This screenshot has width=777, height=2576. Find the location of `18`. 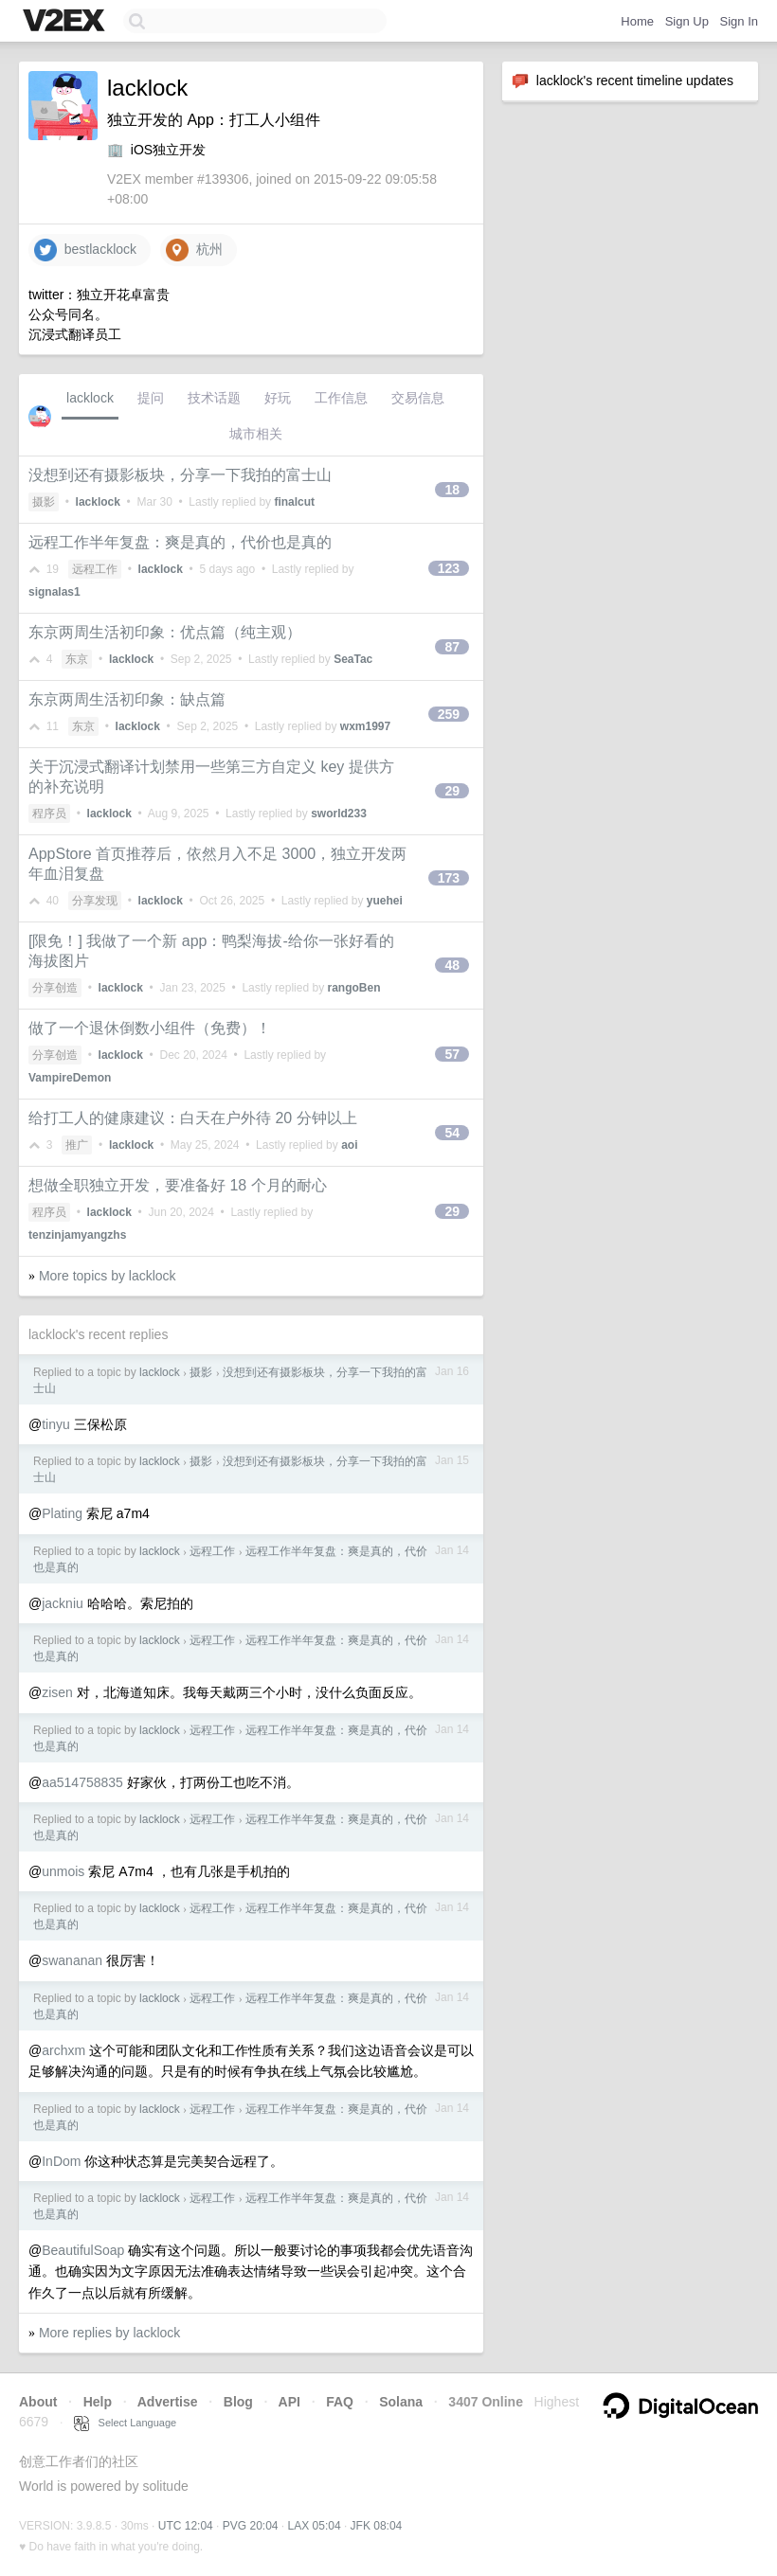

18 is located at coordinates (452, 489).